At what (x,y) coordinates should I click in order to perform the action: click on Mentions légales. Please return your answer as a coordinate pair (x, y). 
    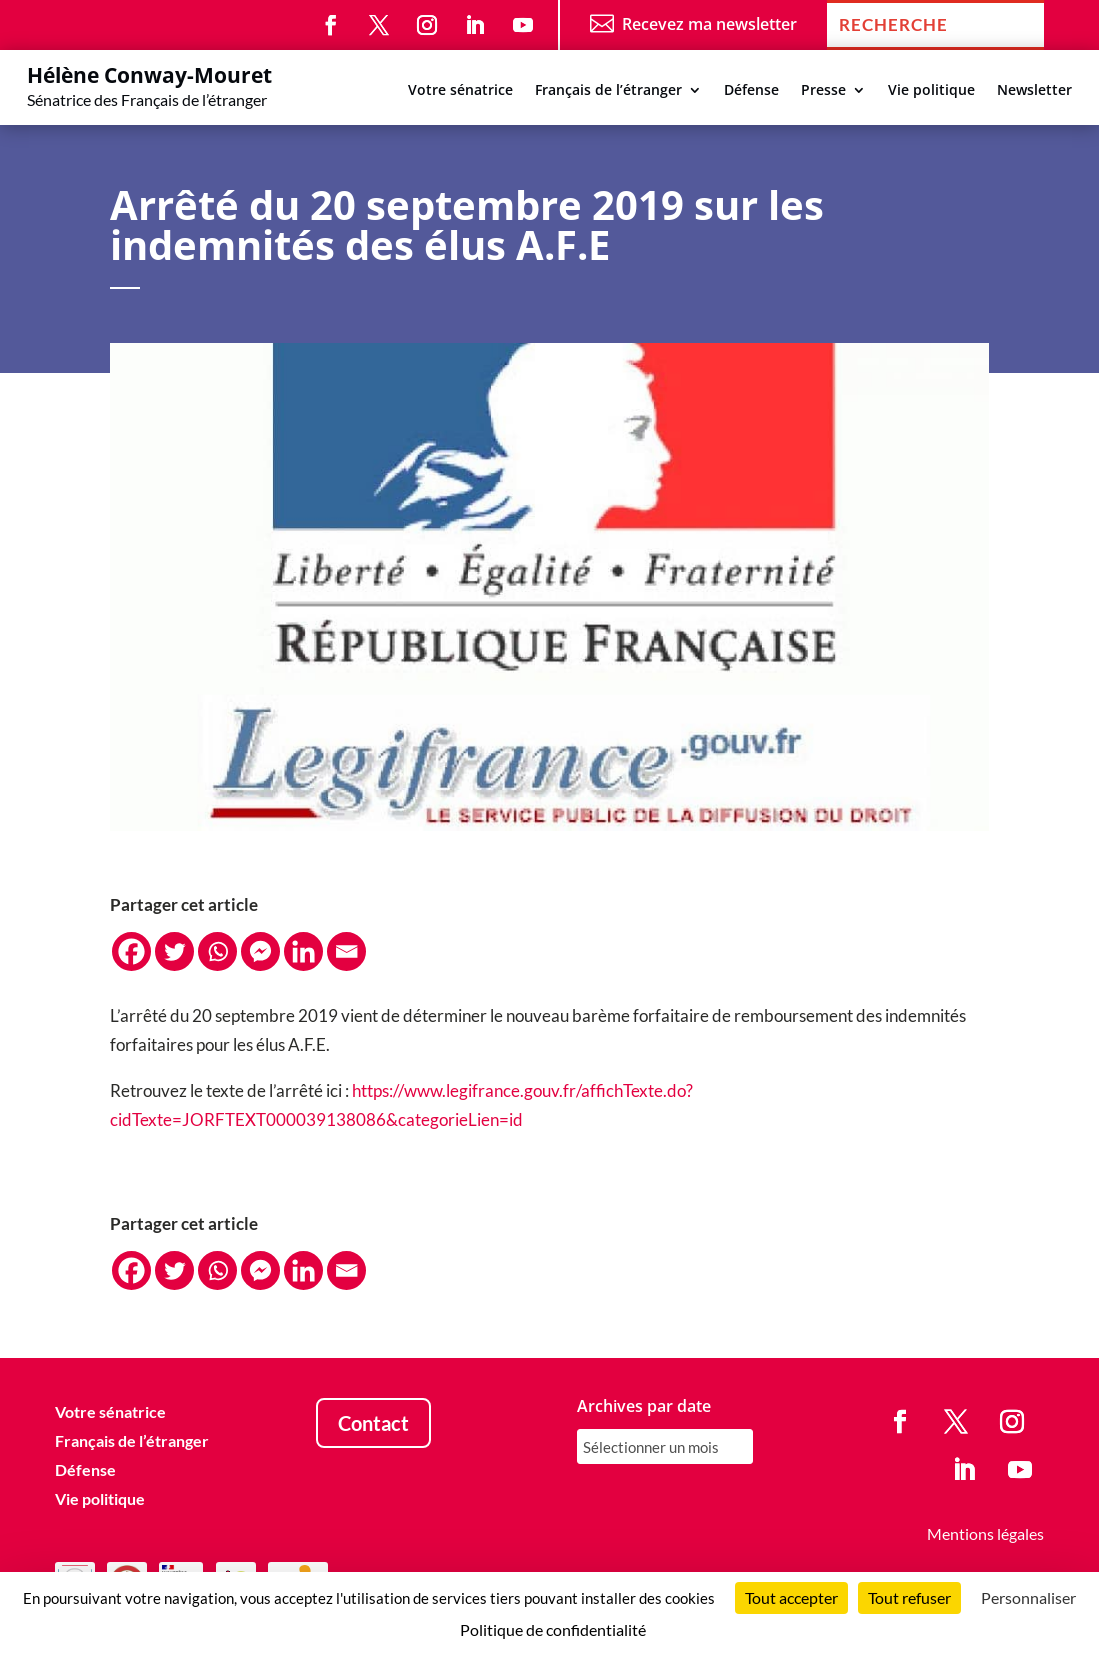
    Looking at the image, I should click on (985, 1533).